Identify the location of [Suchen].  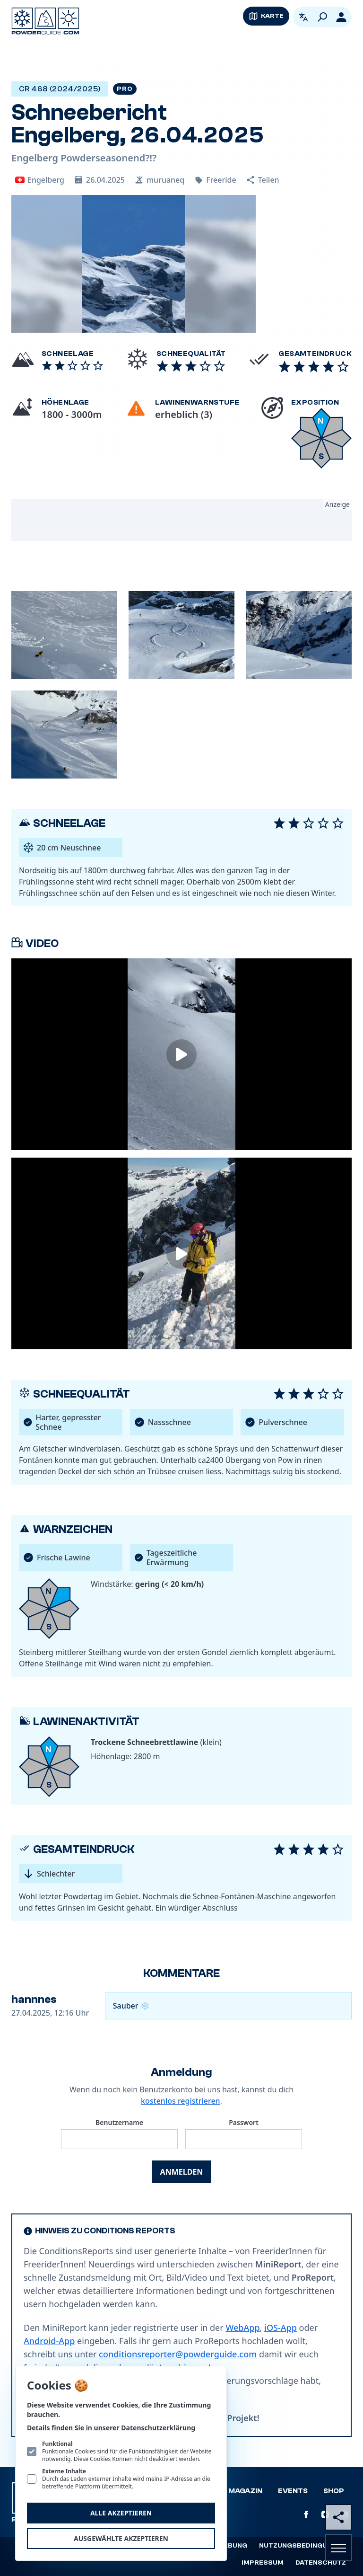
(322, 17).